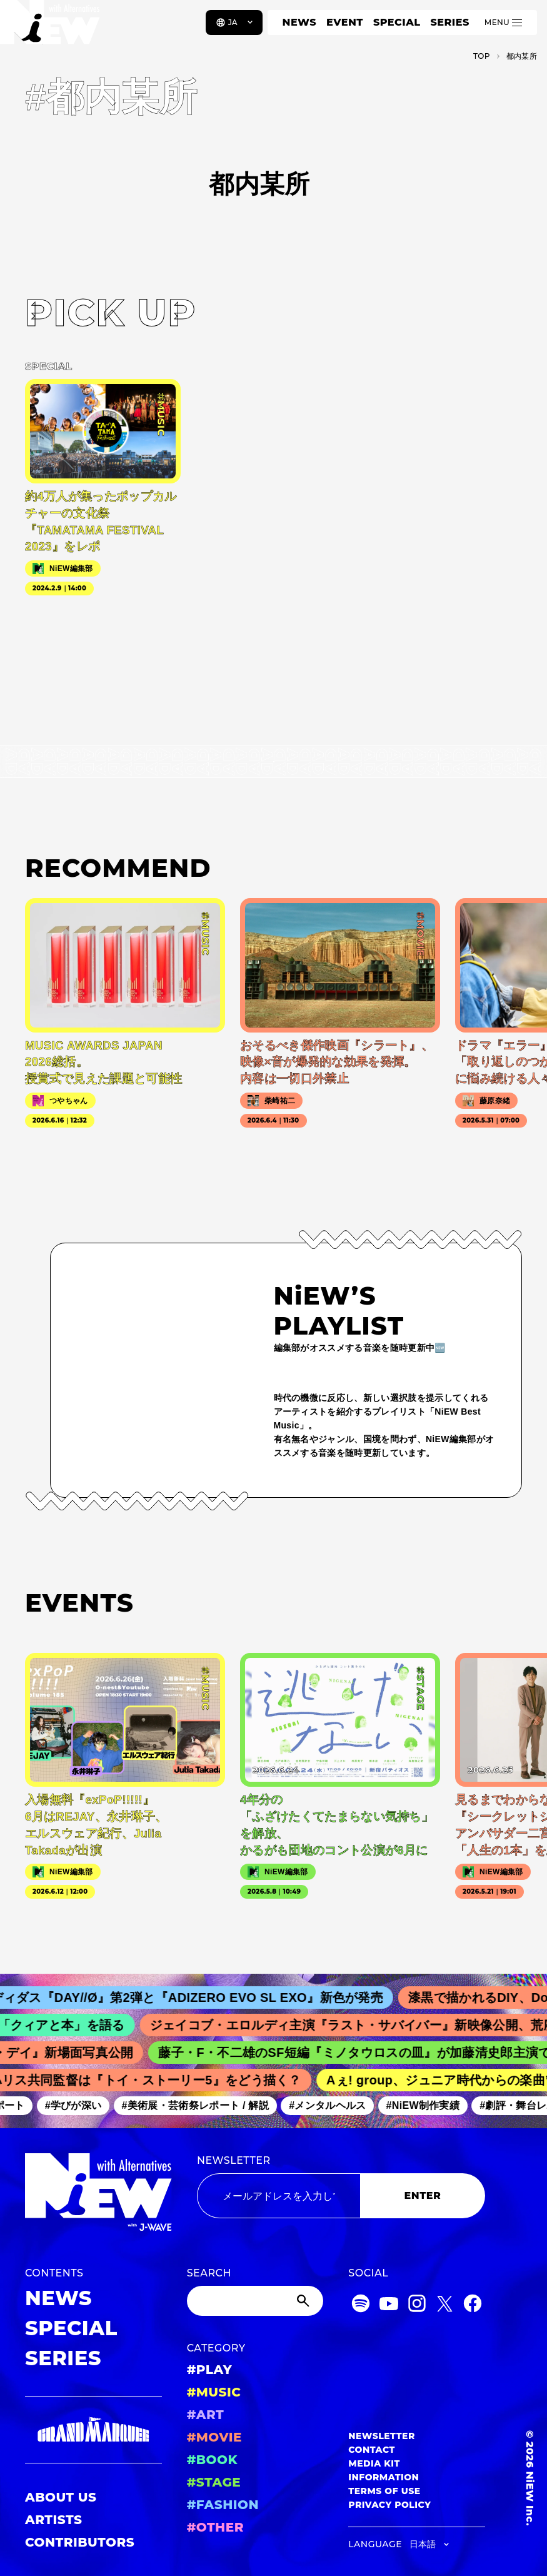  Describe the element at coordinates (209, 2369) in the screenshot. I see `#PLAY` at that location.